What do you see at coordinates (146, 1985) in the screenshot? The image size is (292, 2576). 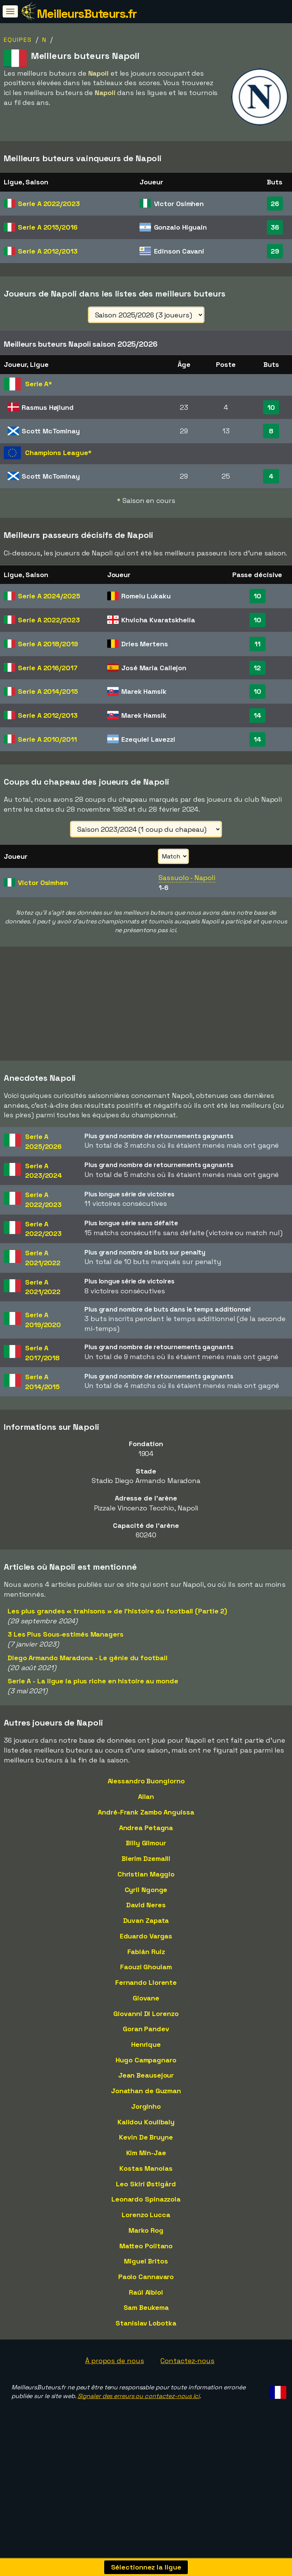 I see `Fabián Ruiz` at bounding box center [146, 1985].